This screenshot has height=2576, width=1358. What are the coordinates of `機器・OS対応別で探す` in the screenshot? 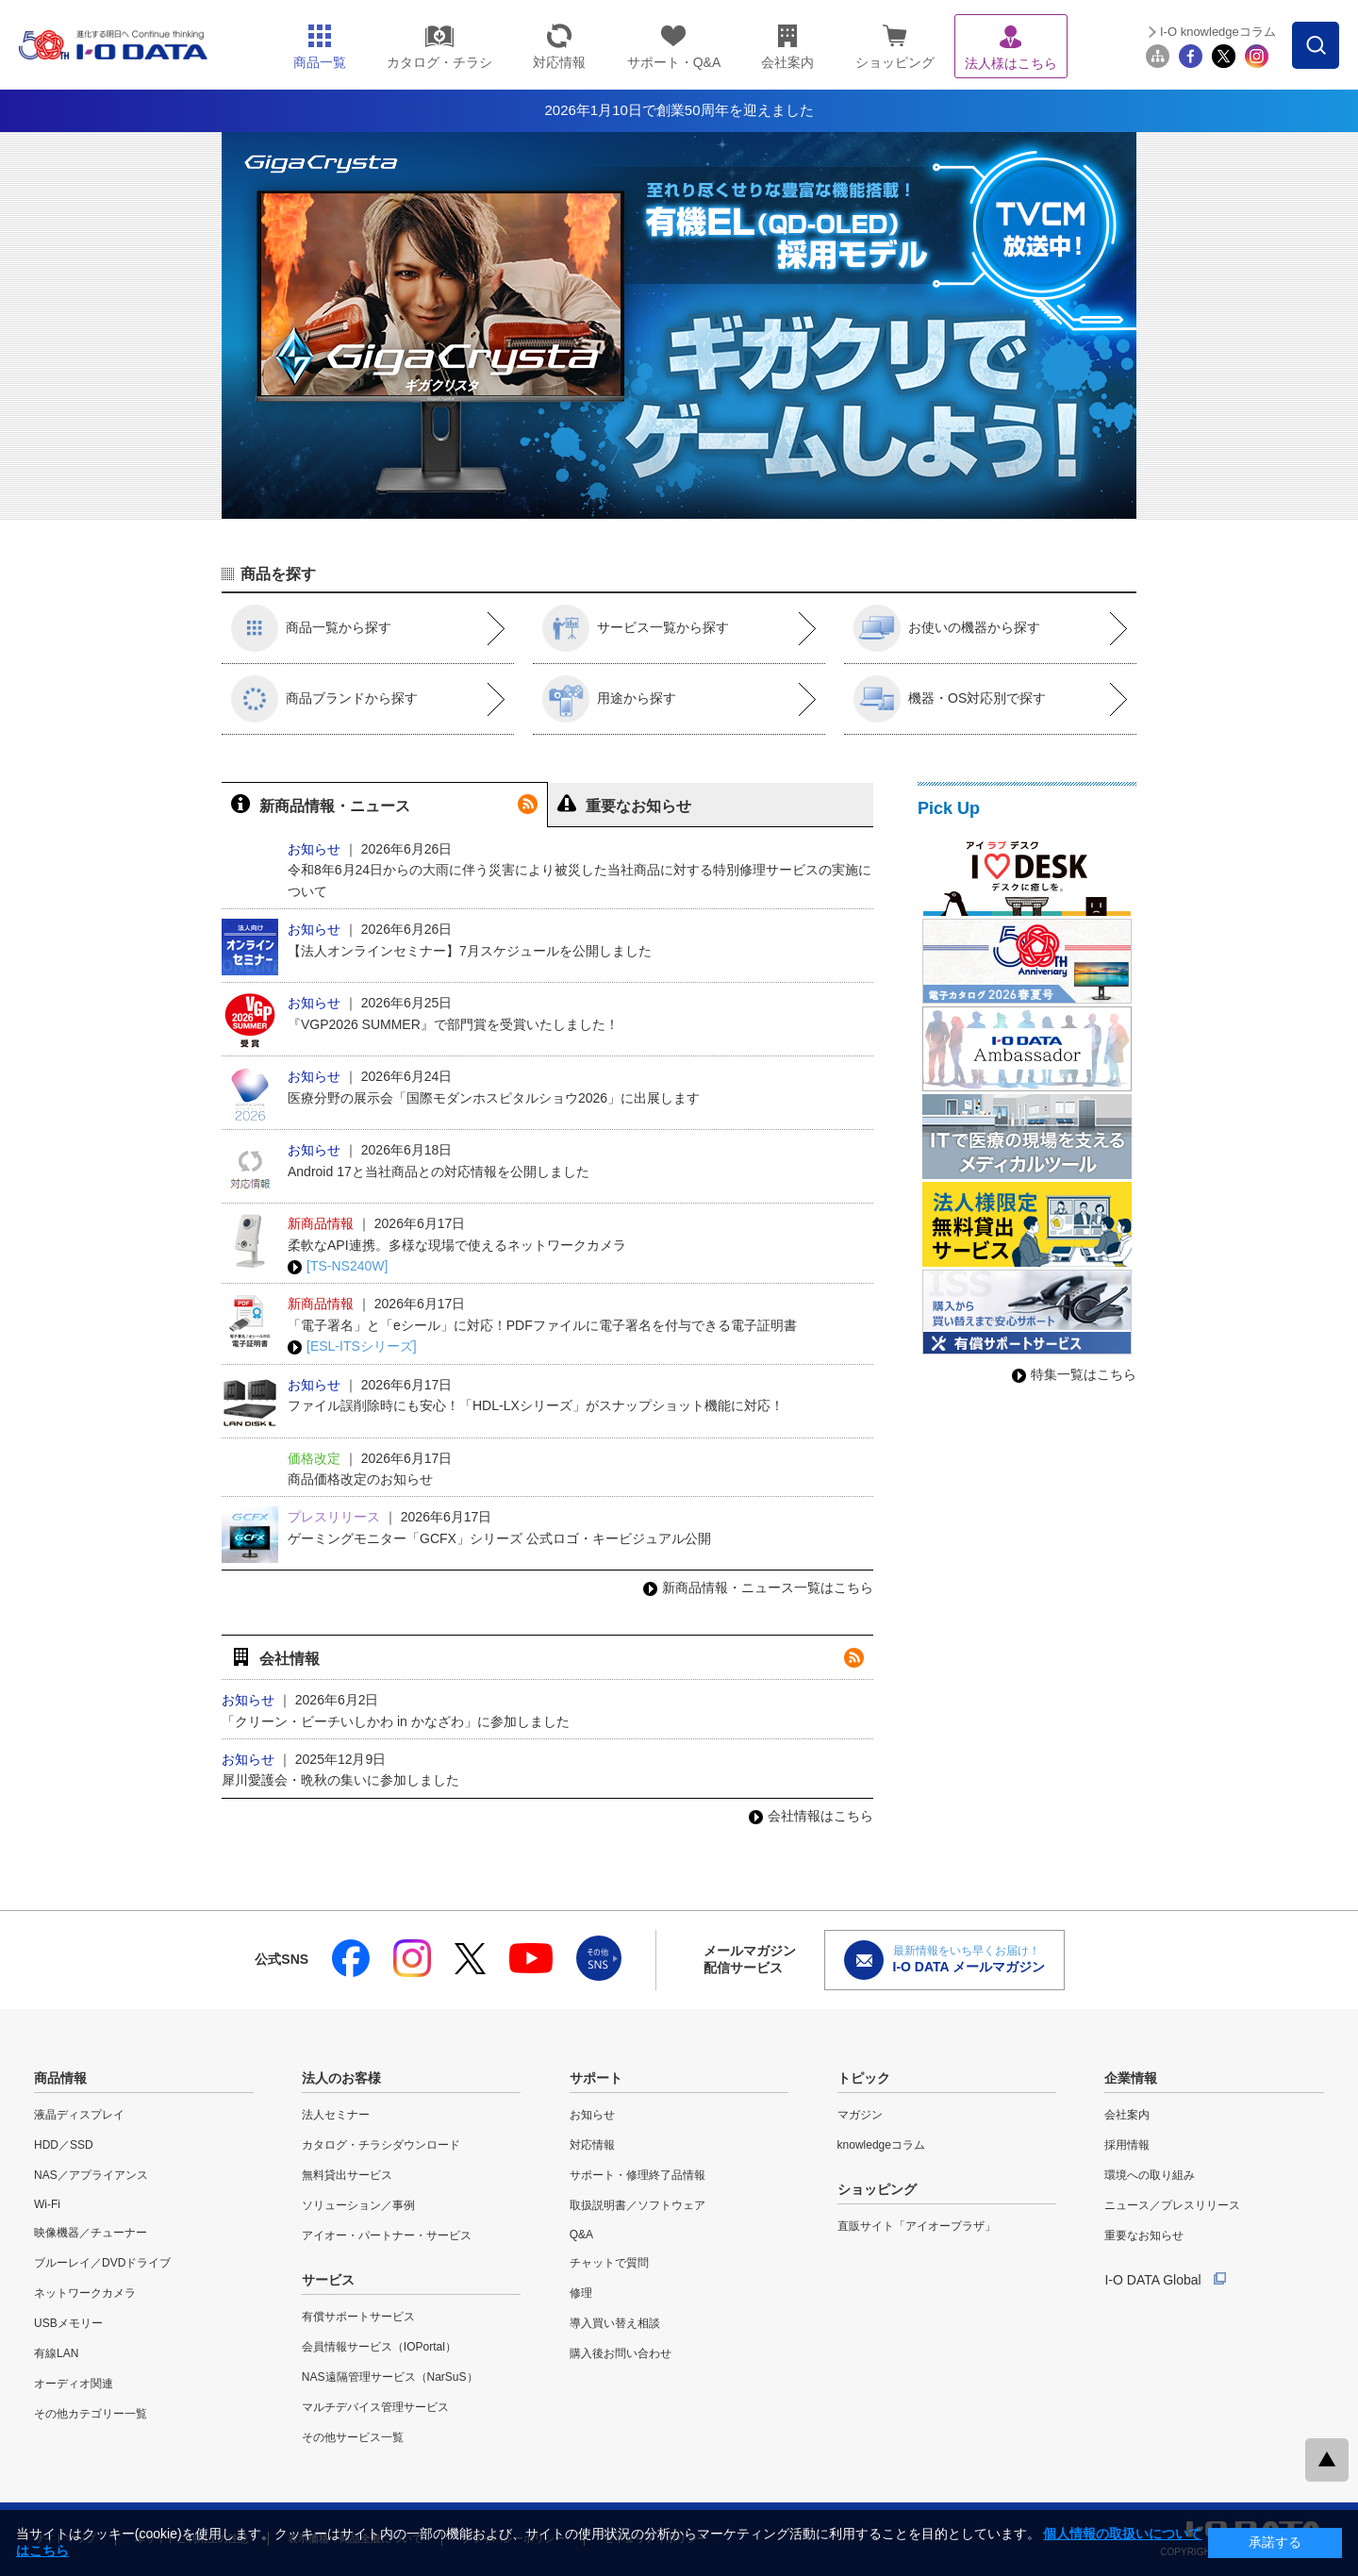 It's located at (949, 699).